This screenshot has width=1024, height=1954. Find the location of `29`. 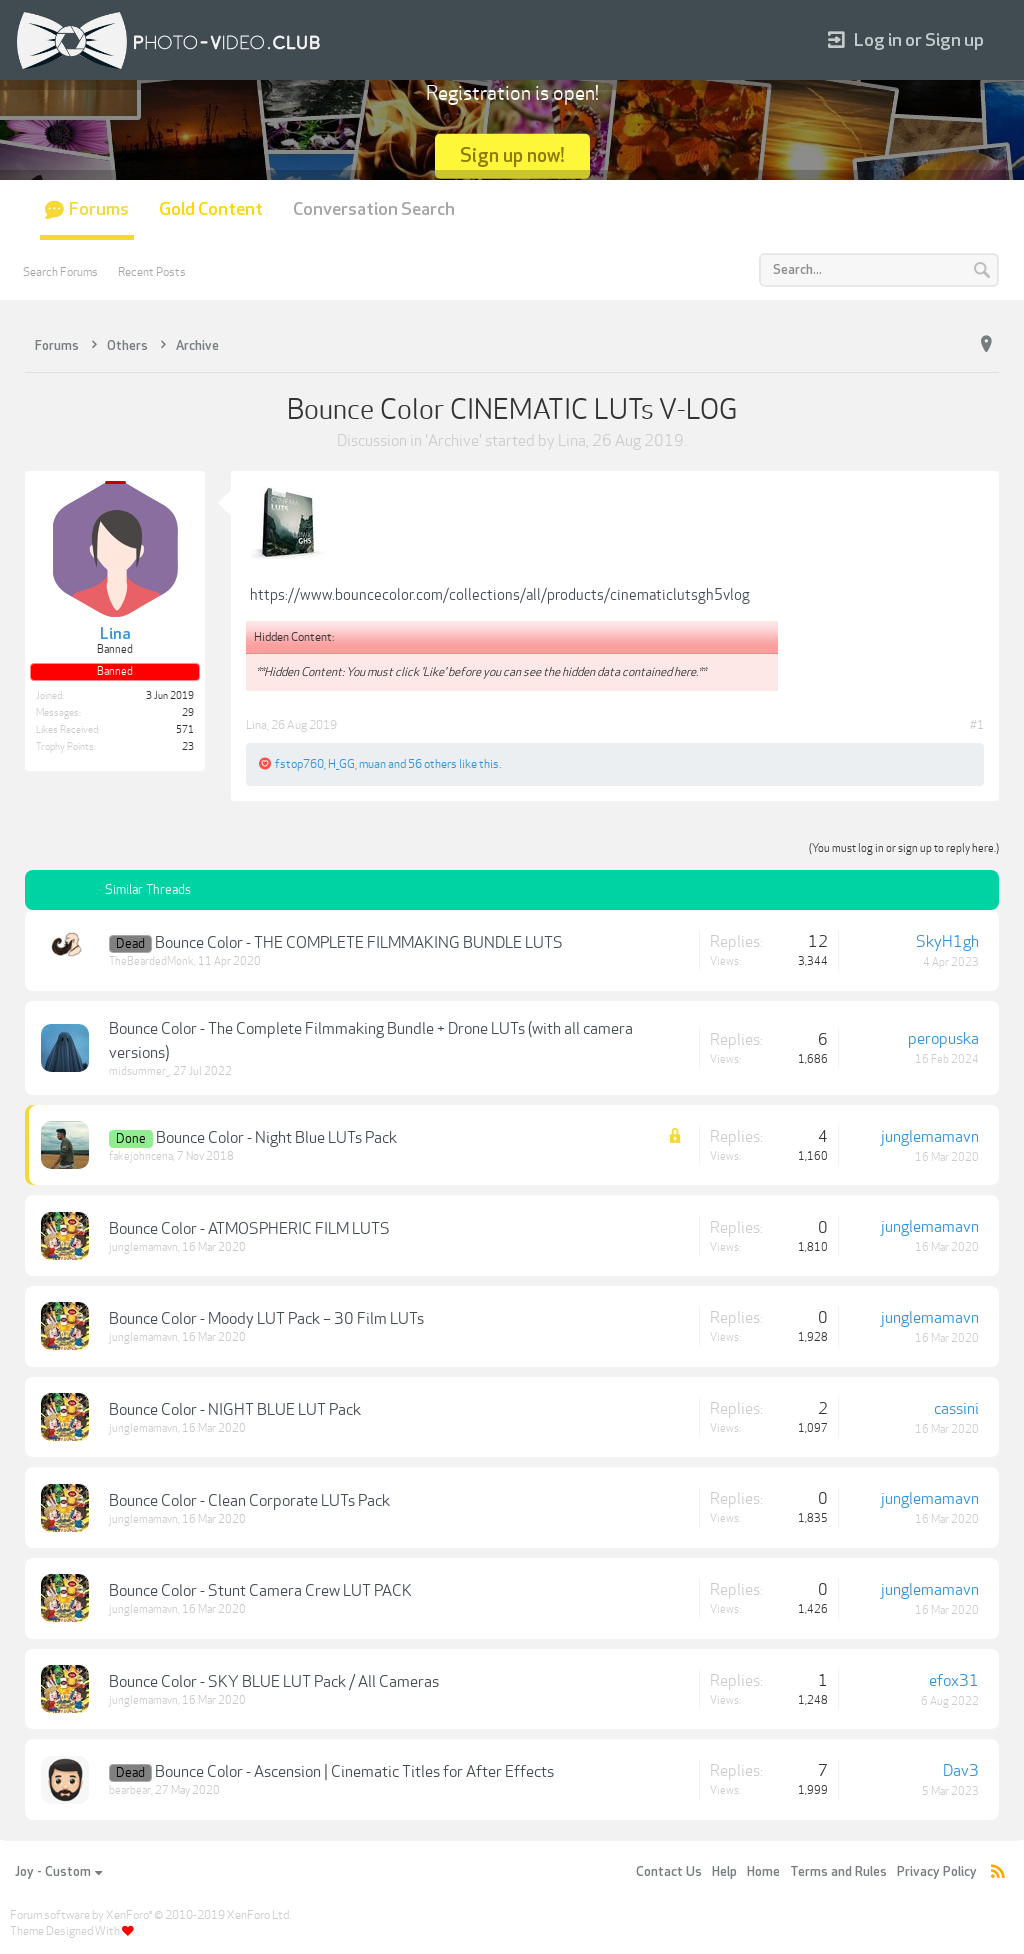

29 is located at coordinates (188, 713).